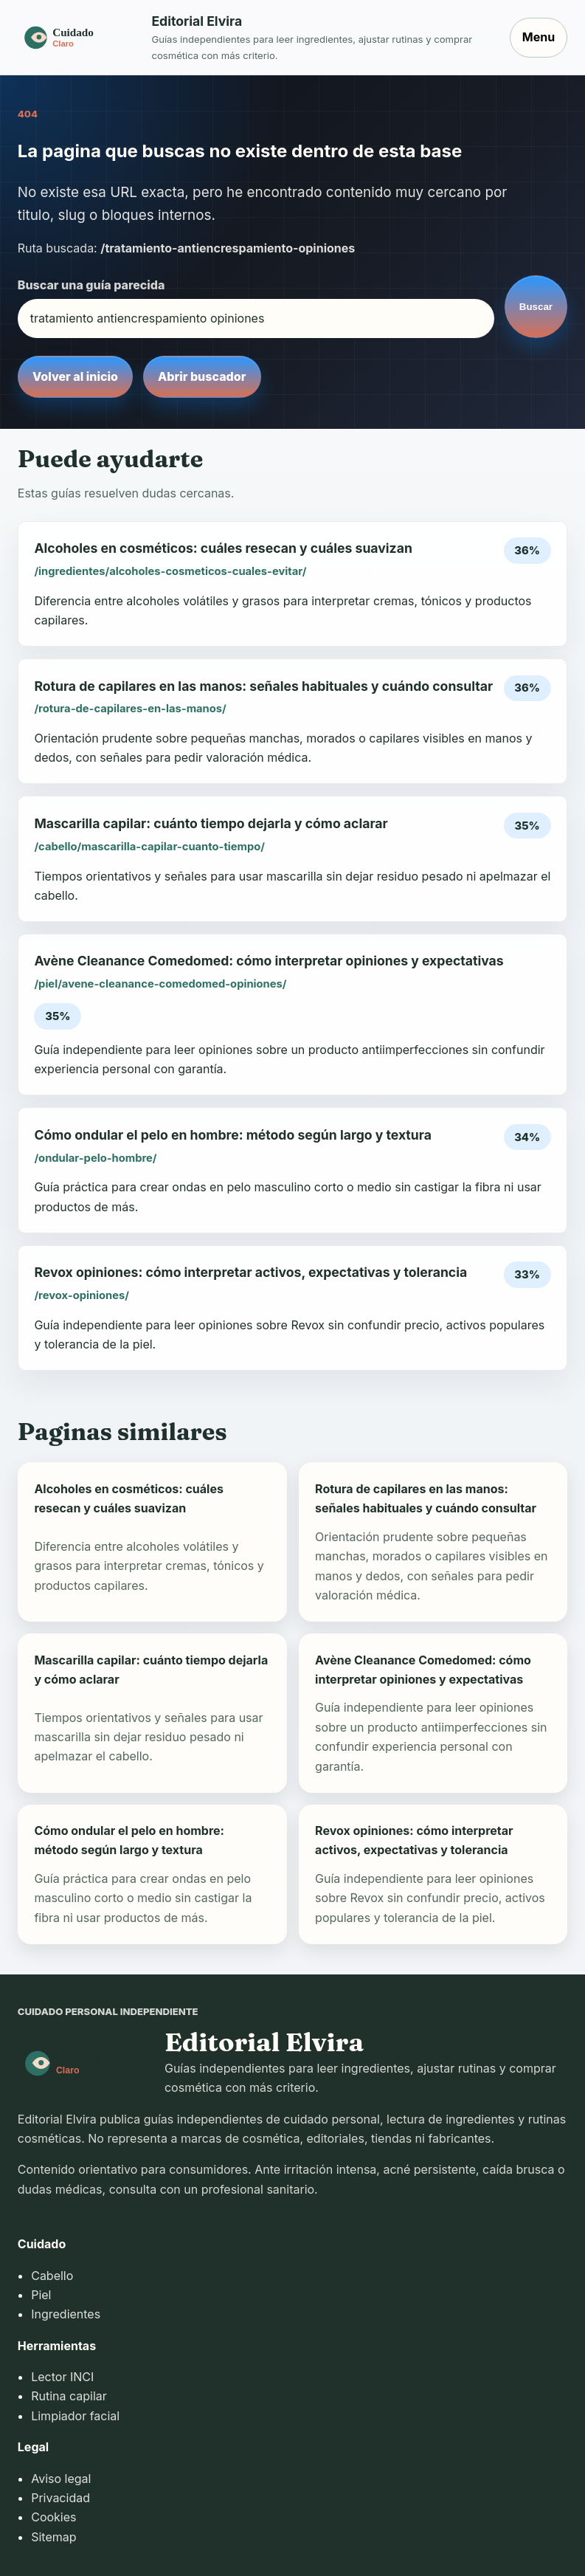 This screenshot has height=2576, width=585. What do you see at coordinates (75, 2415) in the screenshot?
I see `Limpiador facial` at bounding box center [75, 2415].